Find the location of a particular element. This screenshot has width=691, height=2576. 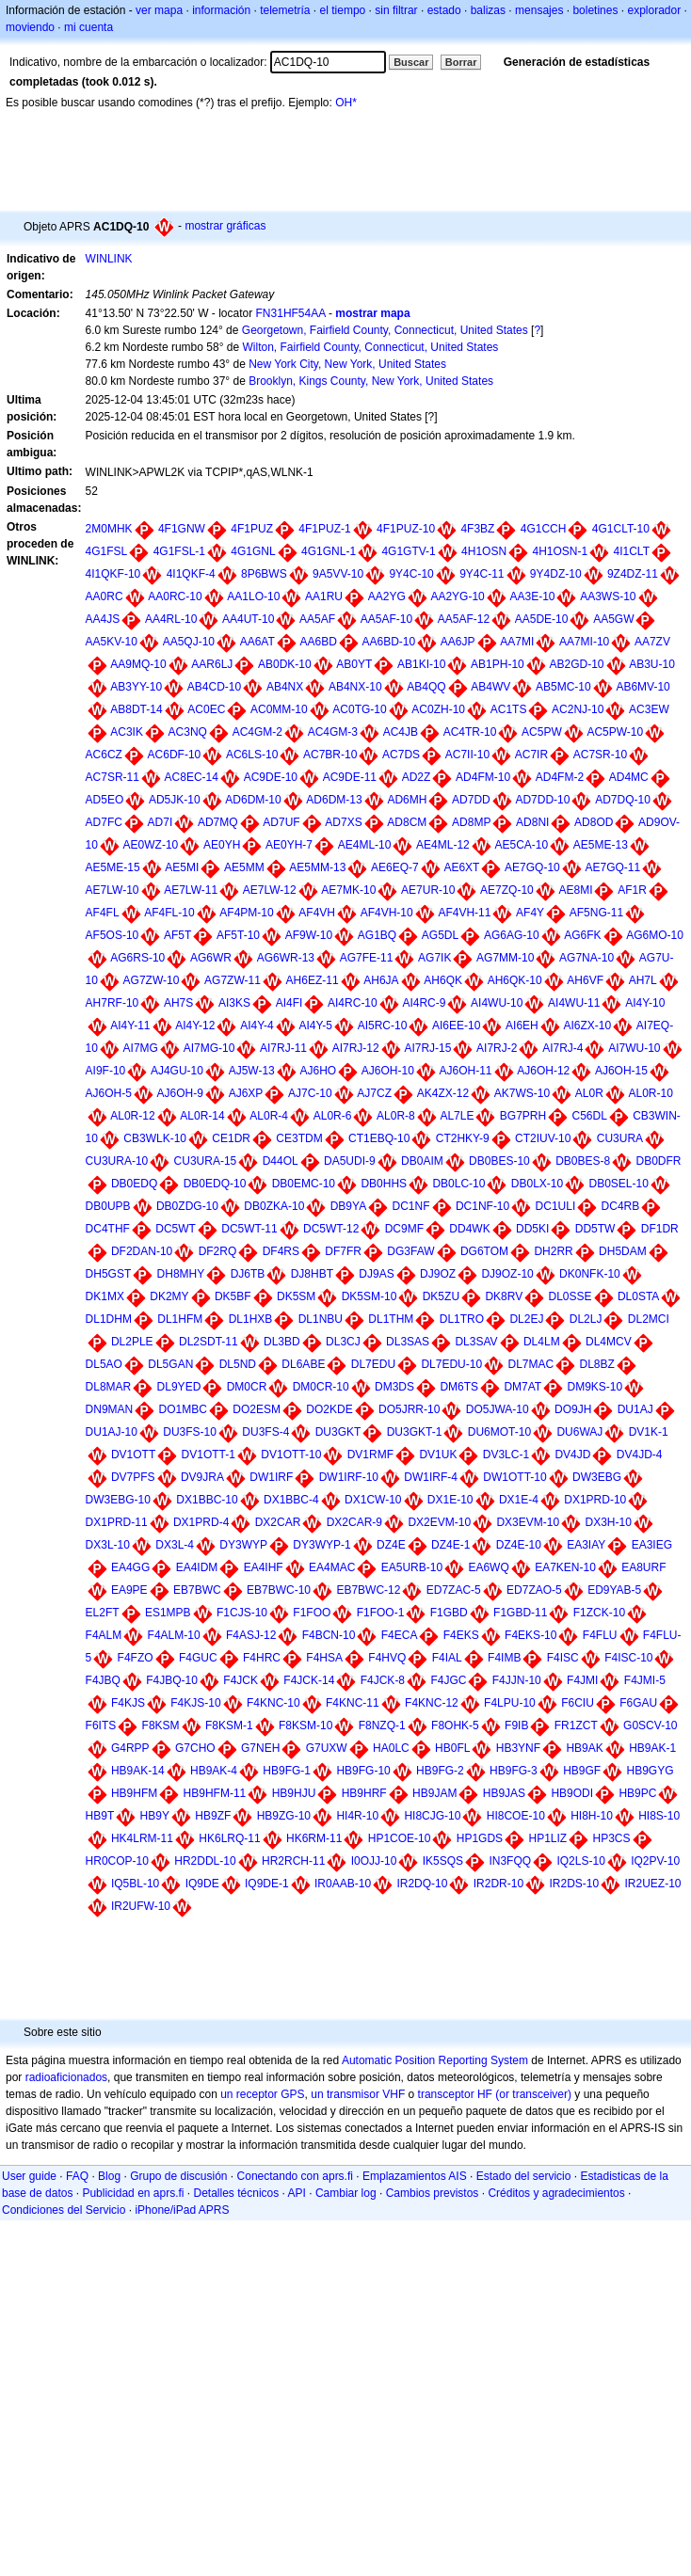

4H1OSN is located at coordinates (483, 551).